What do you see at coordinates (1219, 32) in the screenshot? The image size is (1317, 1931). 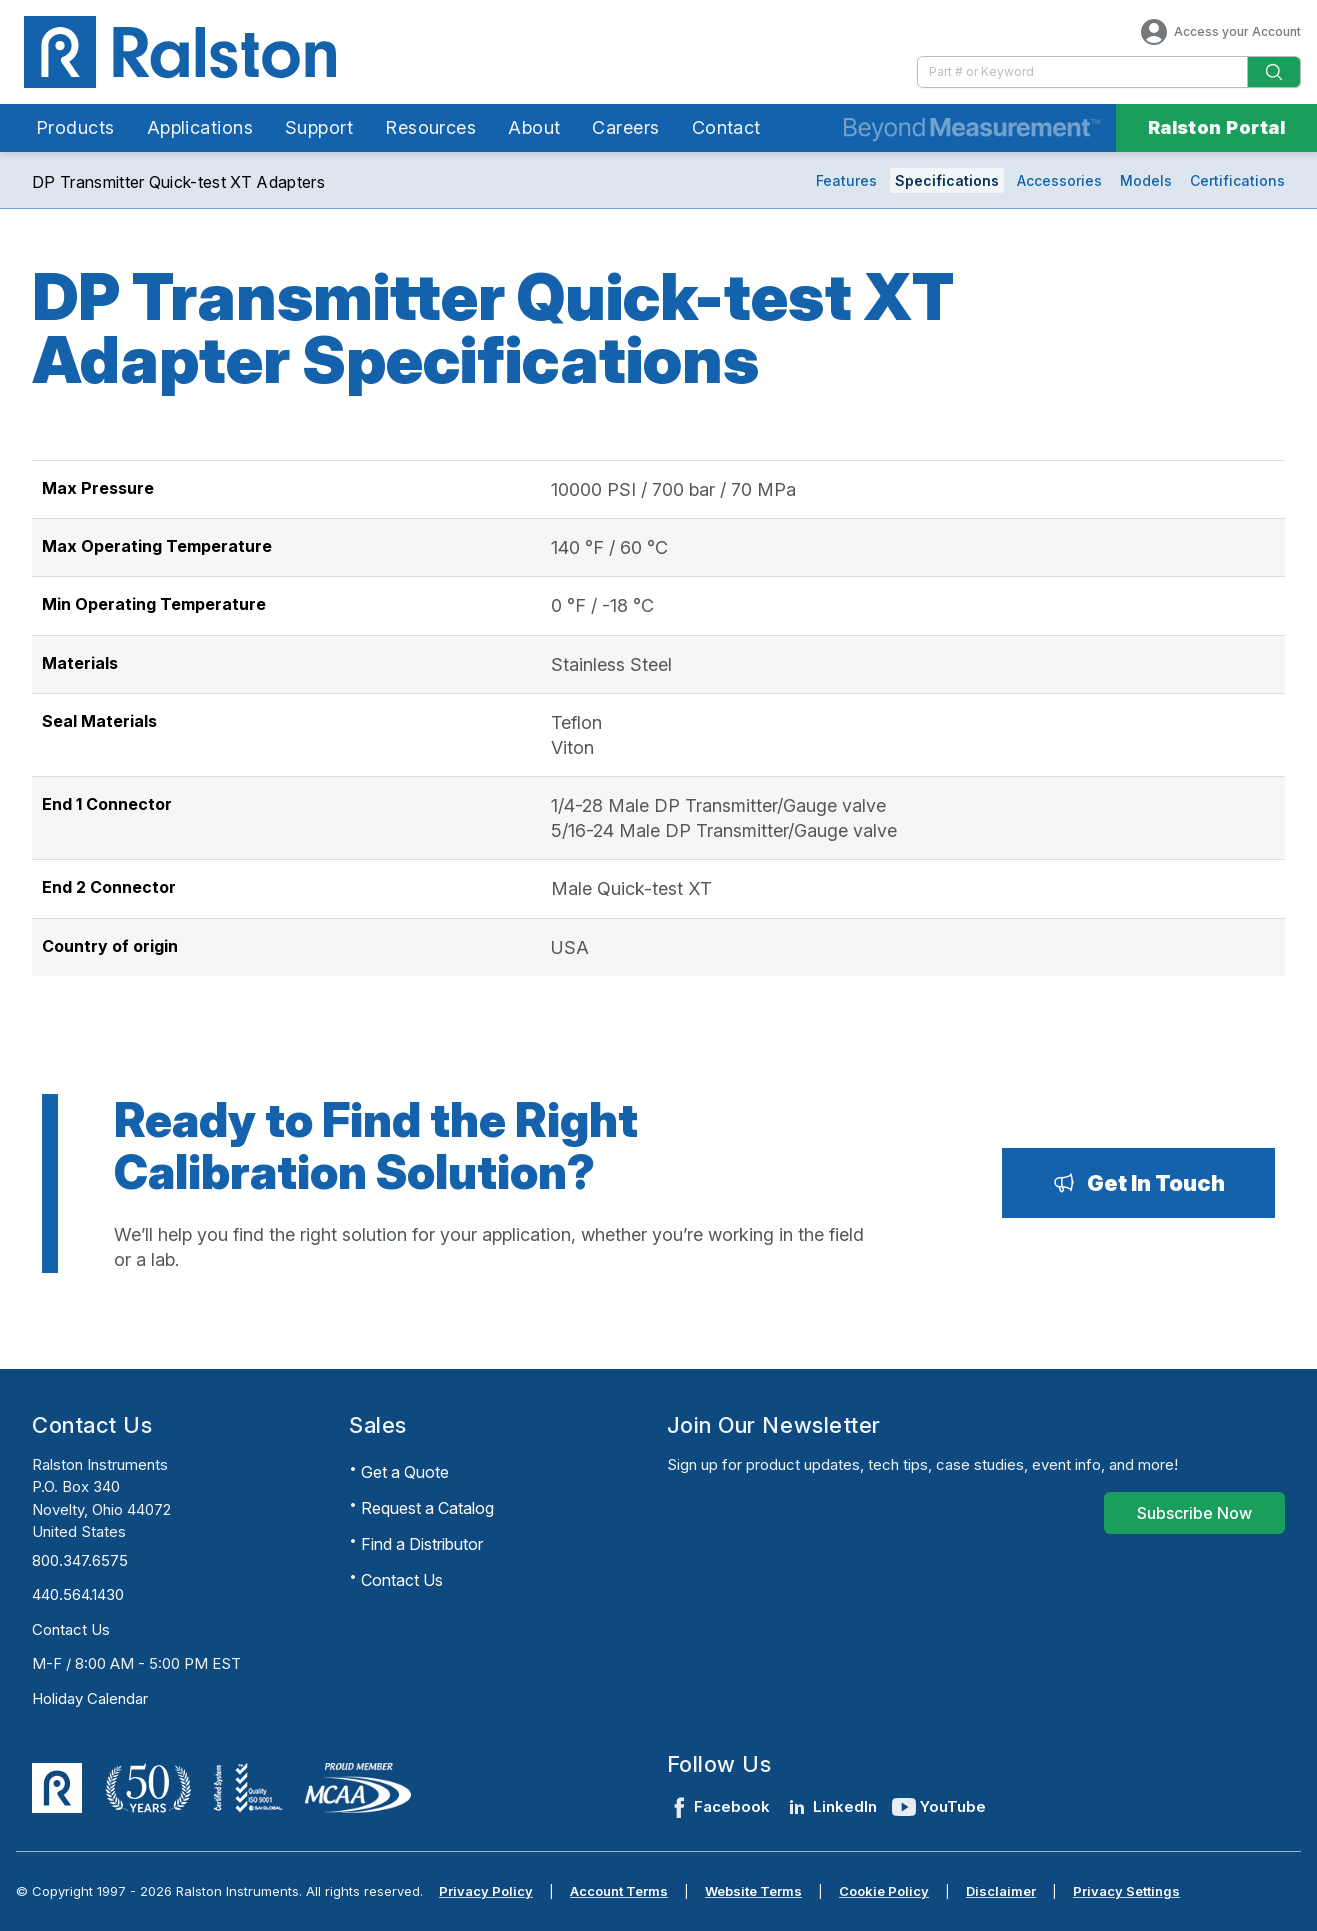 I see `Access your Account` at bounding box center [1219, 32].